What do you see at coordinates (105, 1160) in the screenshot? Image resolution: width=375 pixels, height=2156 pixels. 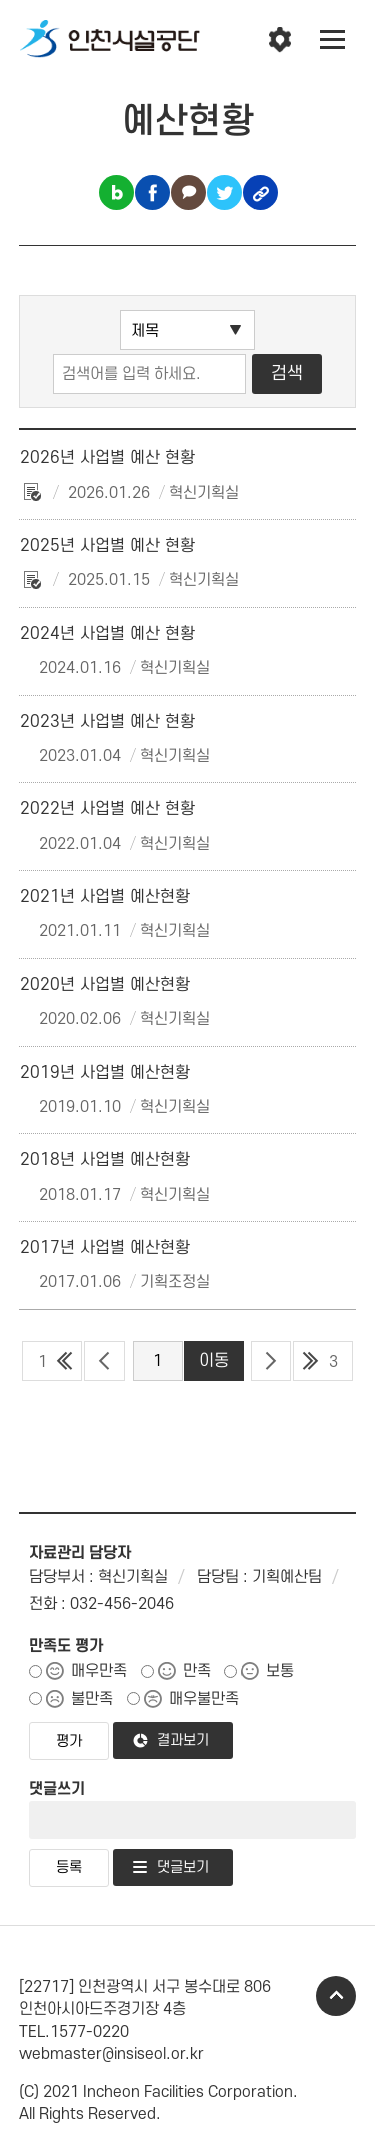 I see `2018년 사업별 예산현황` at bounding box center [105, 1160].